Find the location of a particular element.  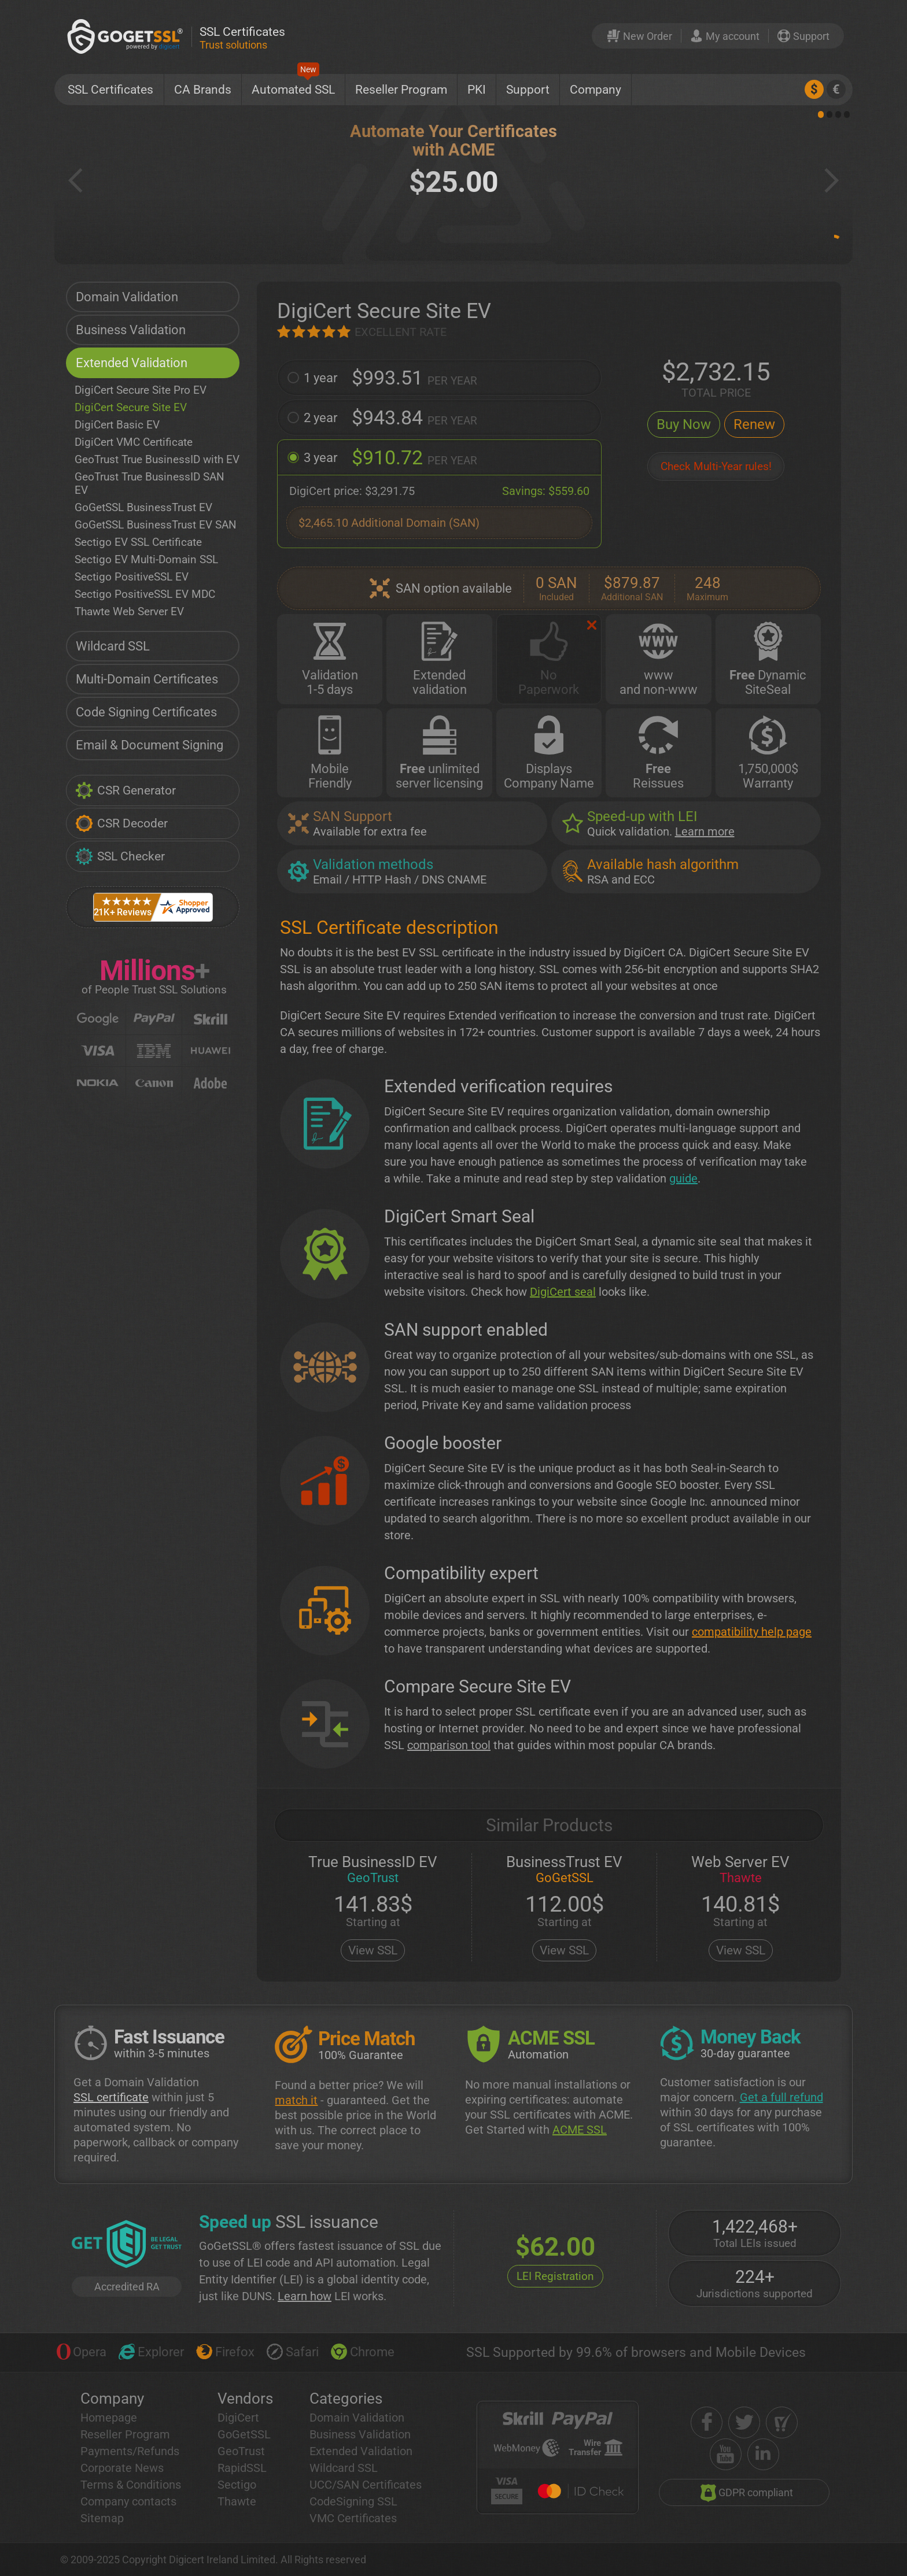

Email & Document Signing is located at coordinates (149, 745).